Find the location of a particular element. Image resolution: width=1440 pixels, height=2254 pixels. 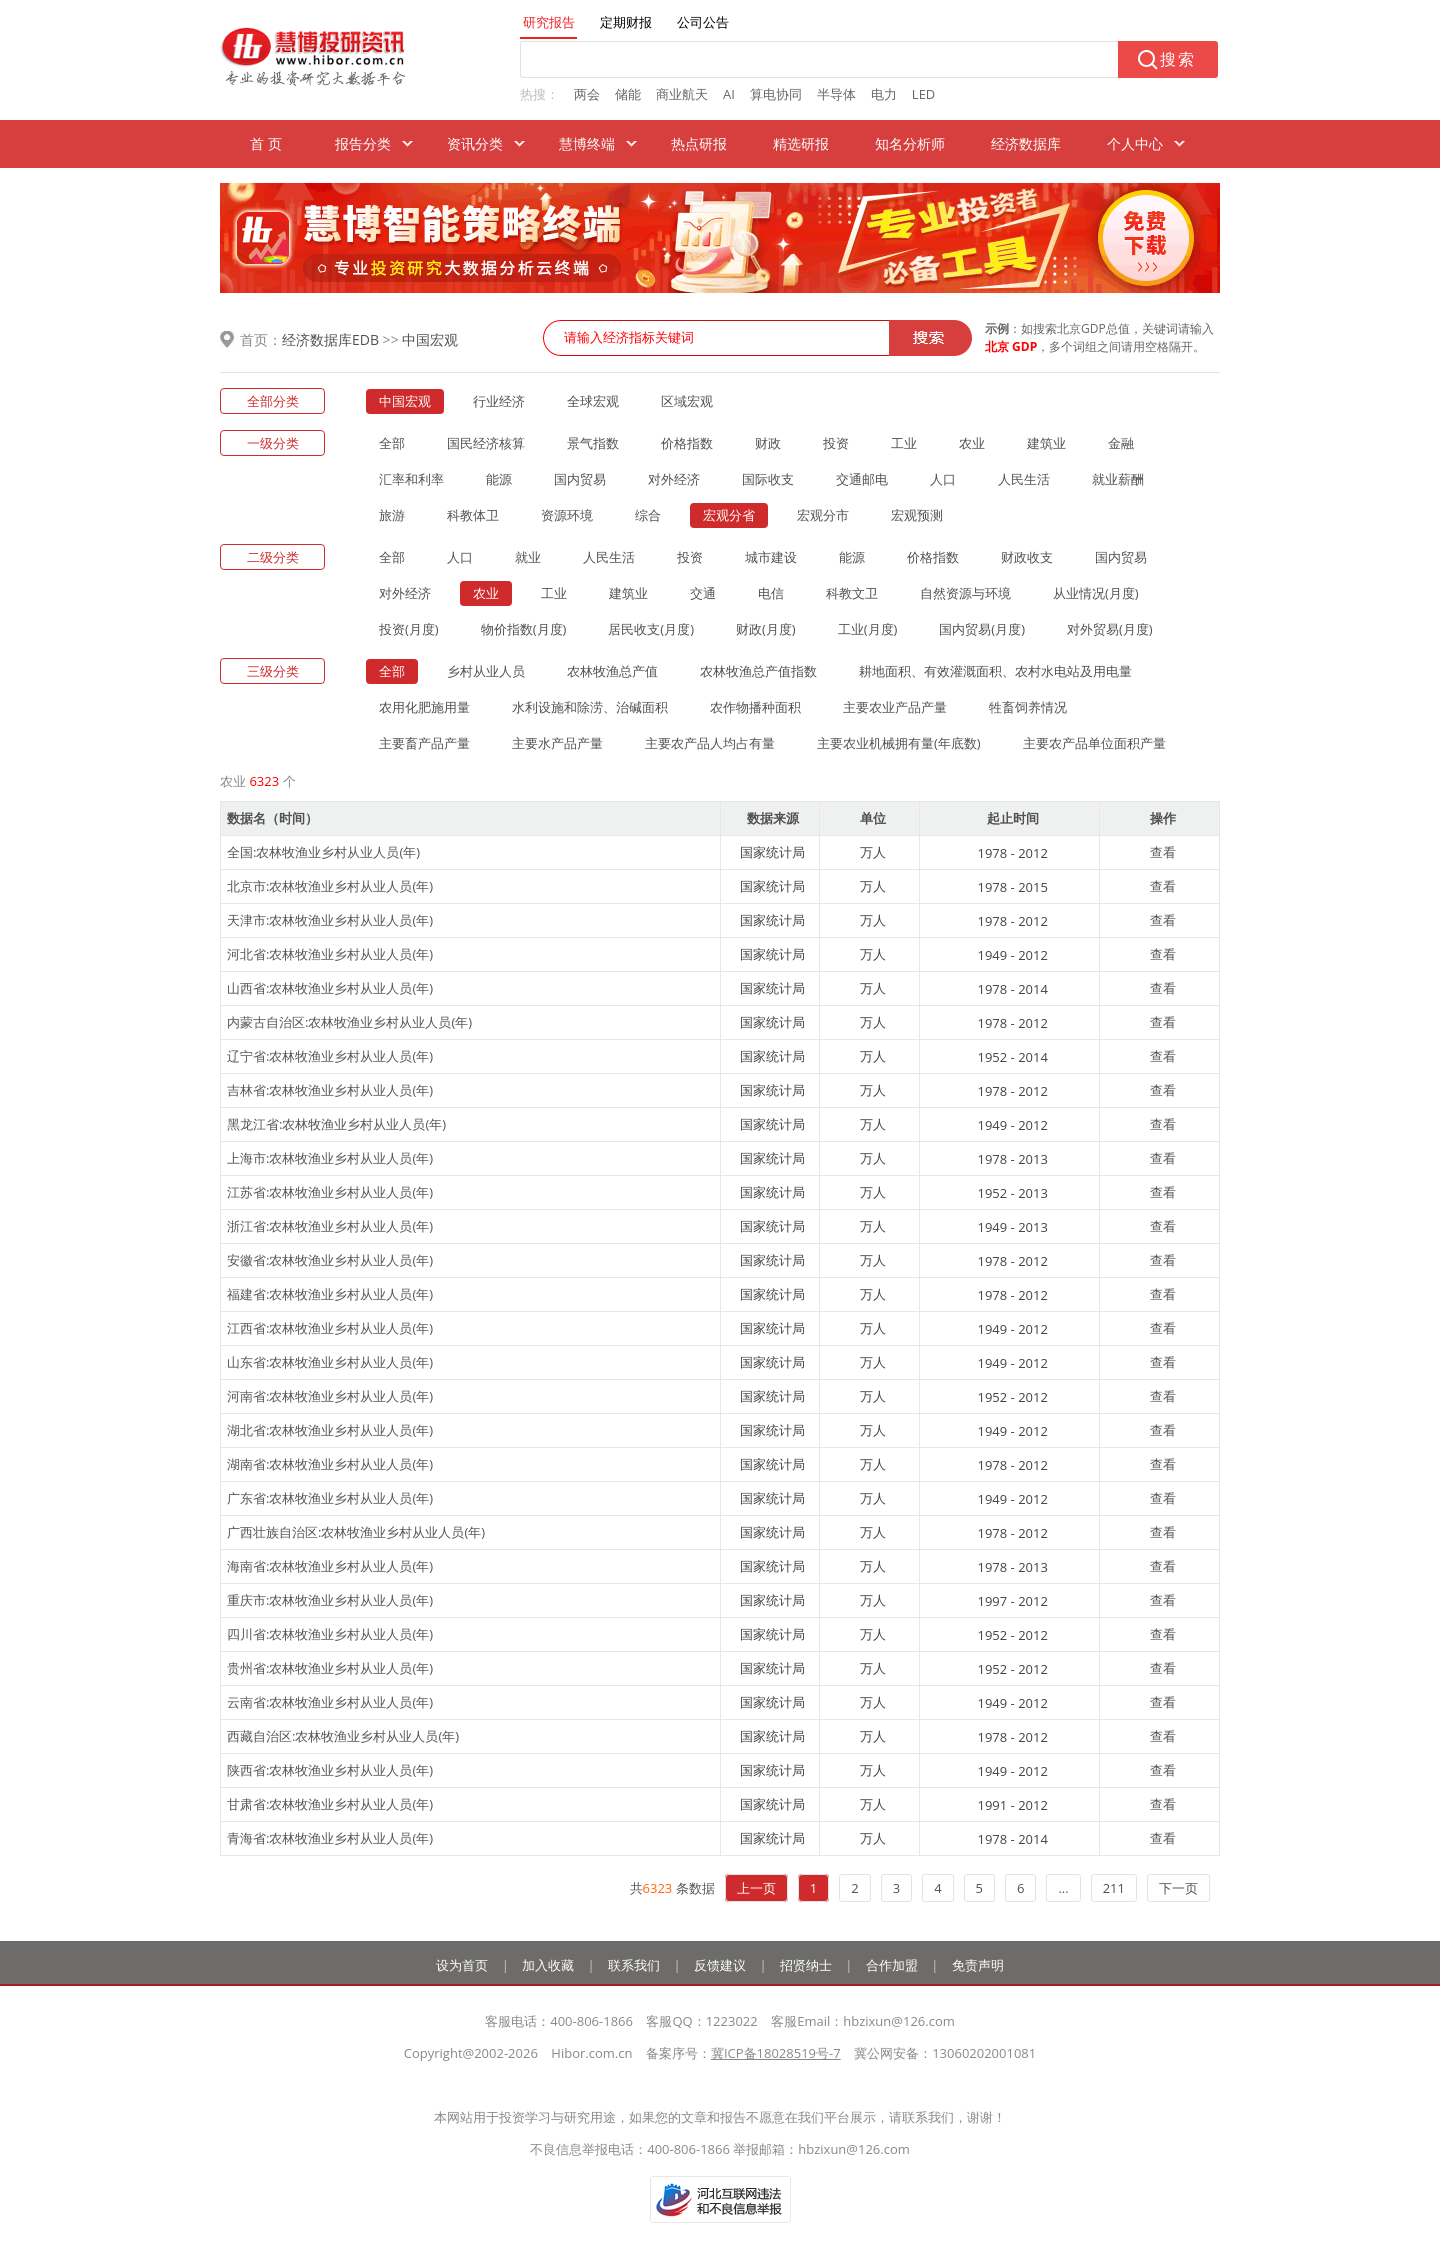

主要农产品单位面积产量 is located at coordinates (1094, 743).